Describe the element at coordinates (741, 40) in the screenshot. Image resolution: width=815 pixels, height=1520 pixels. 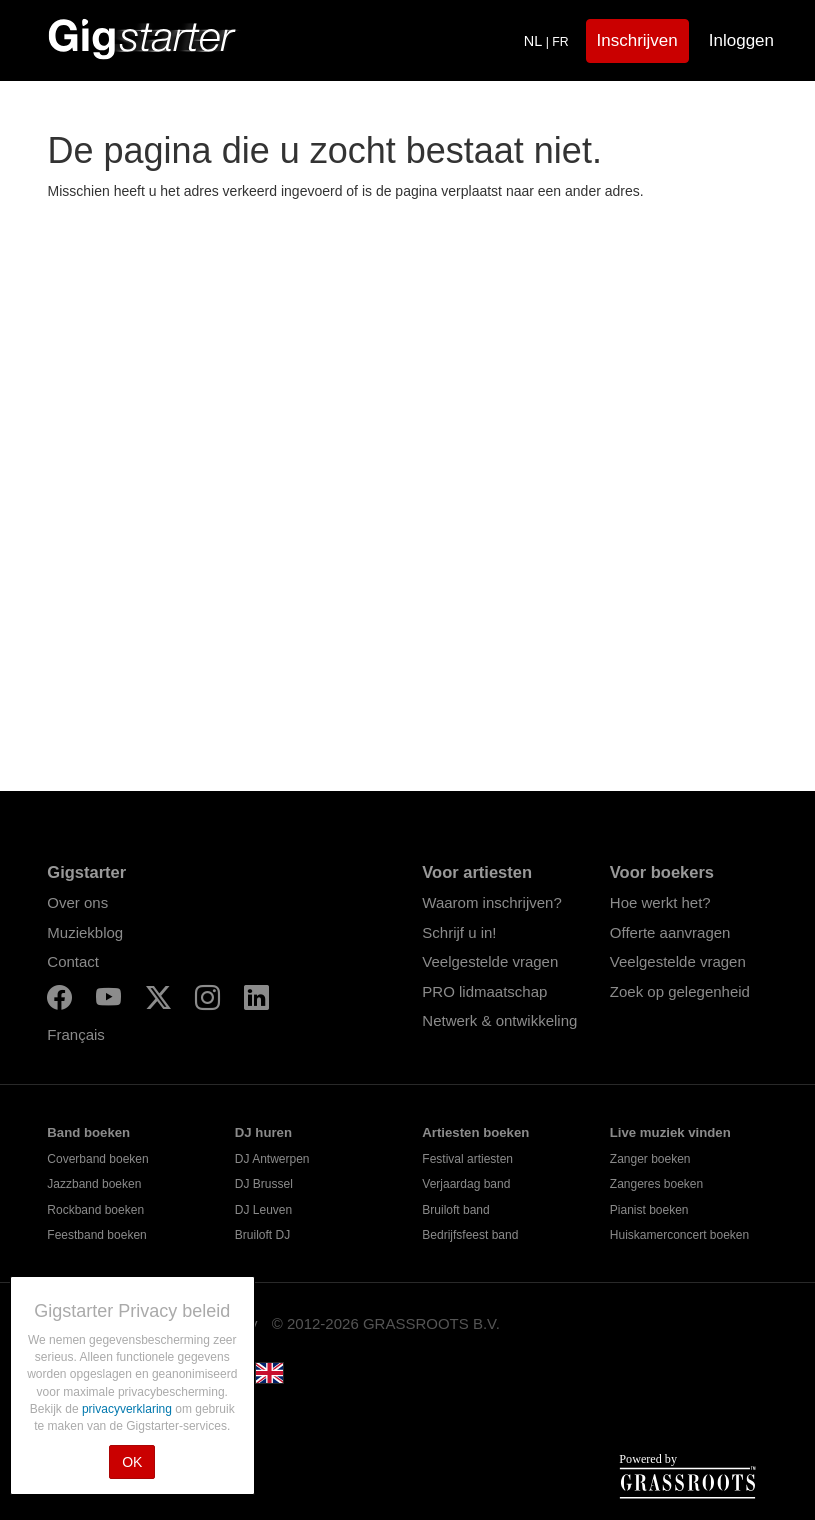
I see `Inloggen` at that location.